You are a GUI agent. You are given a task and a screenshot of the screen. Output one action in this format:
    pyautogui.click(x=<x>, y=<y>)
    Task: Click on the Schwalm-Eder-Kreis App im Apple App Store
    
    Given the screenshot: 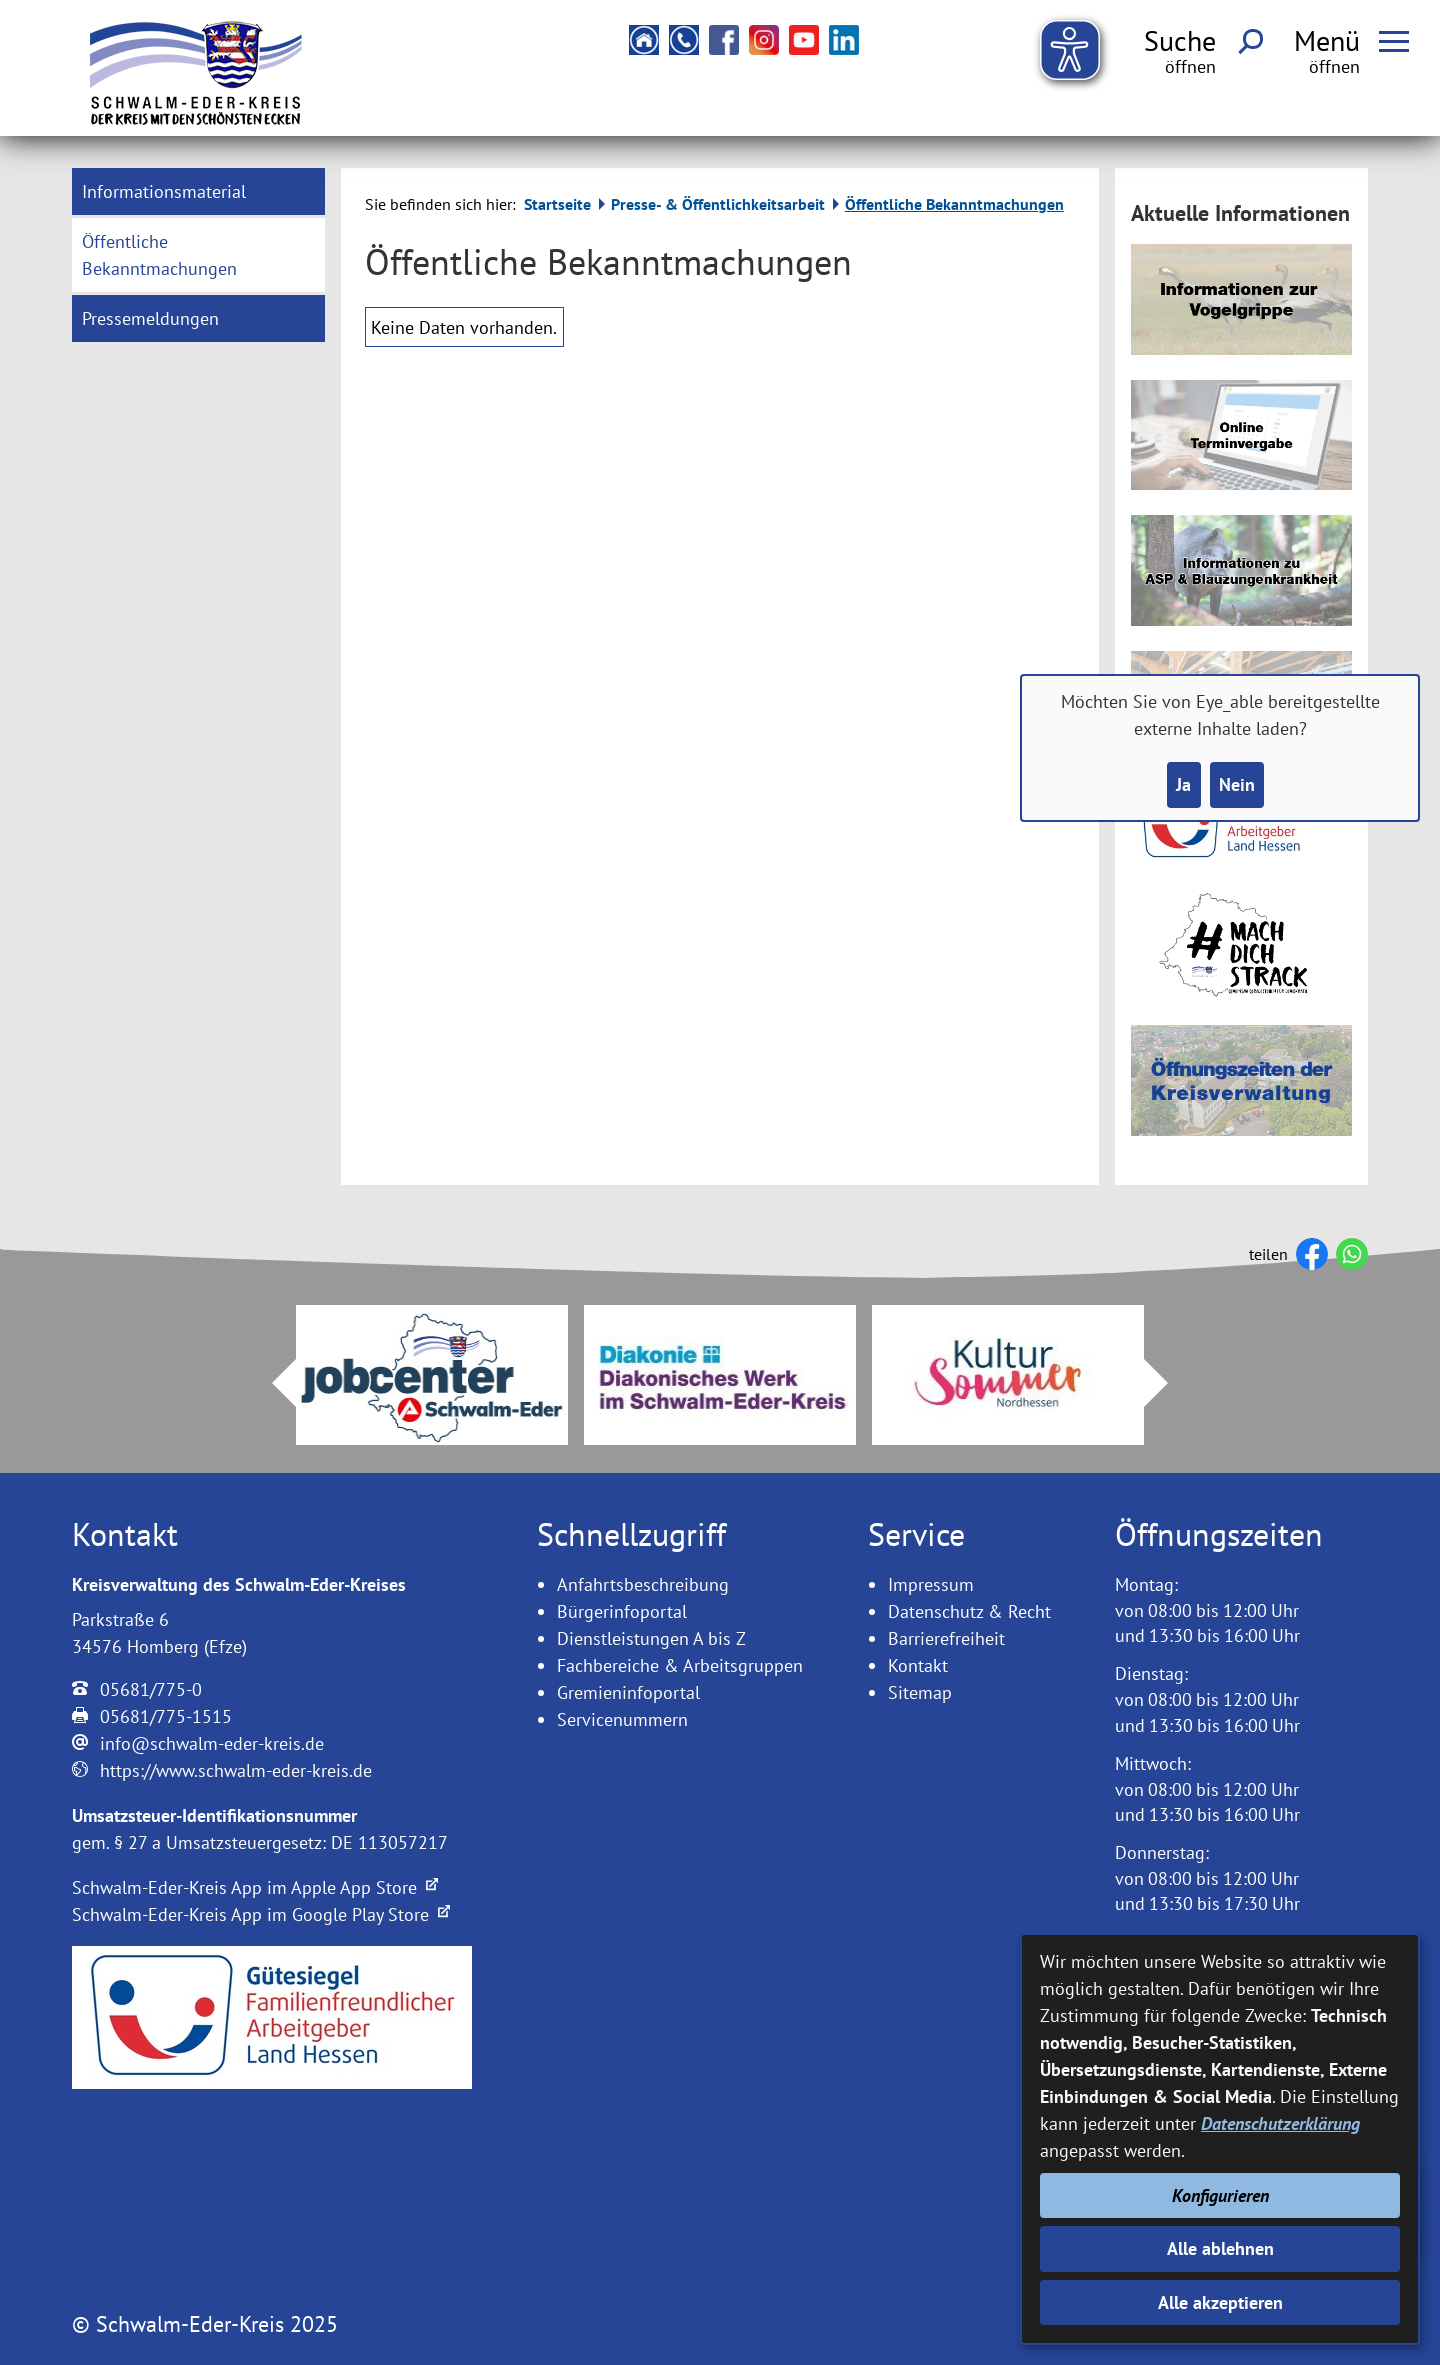 What is the action you would take?
    pyautogui.click(x=255, y=1887)
    